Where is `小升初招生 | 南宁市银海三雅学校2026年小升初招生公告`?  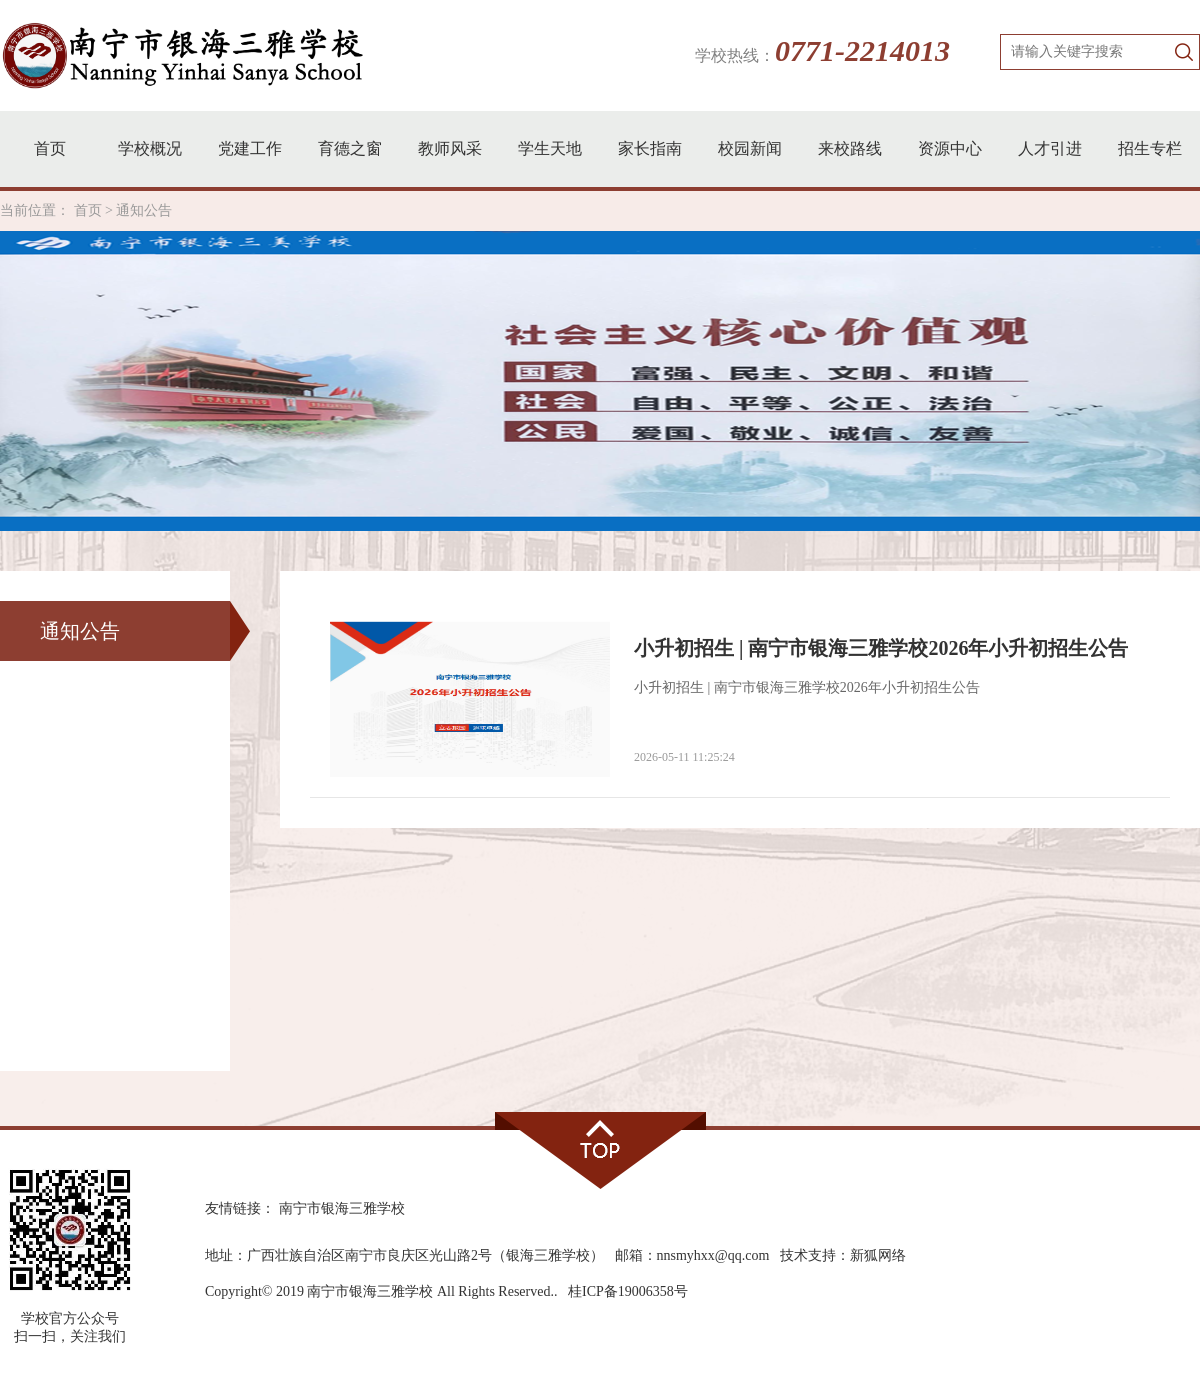
小升初招生 | 南宁市银海三雅学校2026年小升初招生公告 is located at coordinates (881, 648).